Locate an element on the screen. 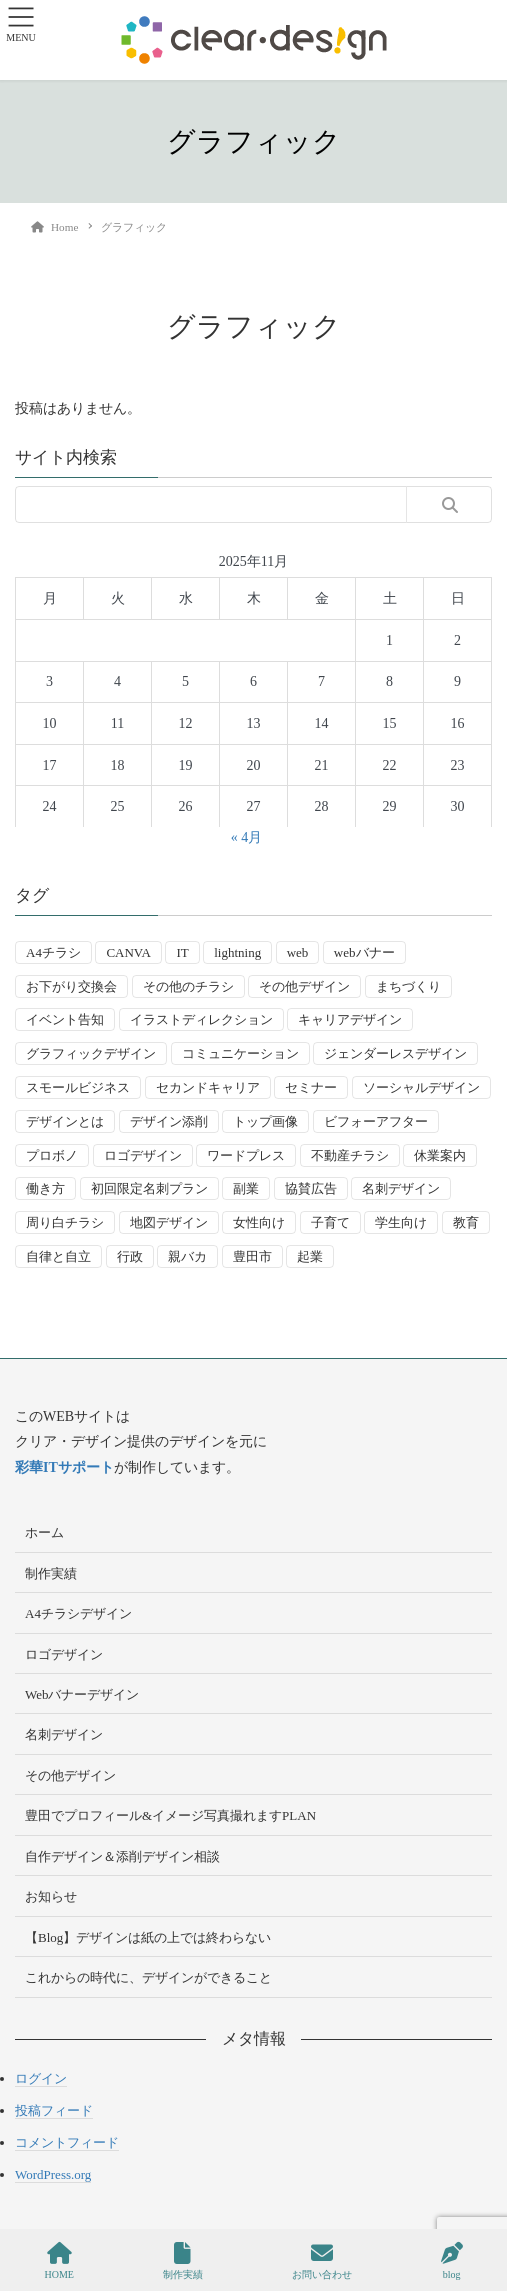 The image size is (507, 2291). 女性向け [女性向け (22個の項目)] is located at coordinates (259, 1222).